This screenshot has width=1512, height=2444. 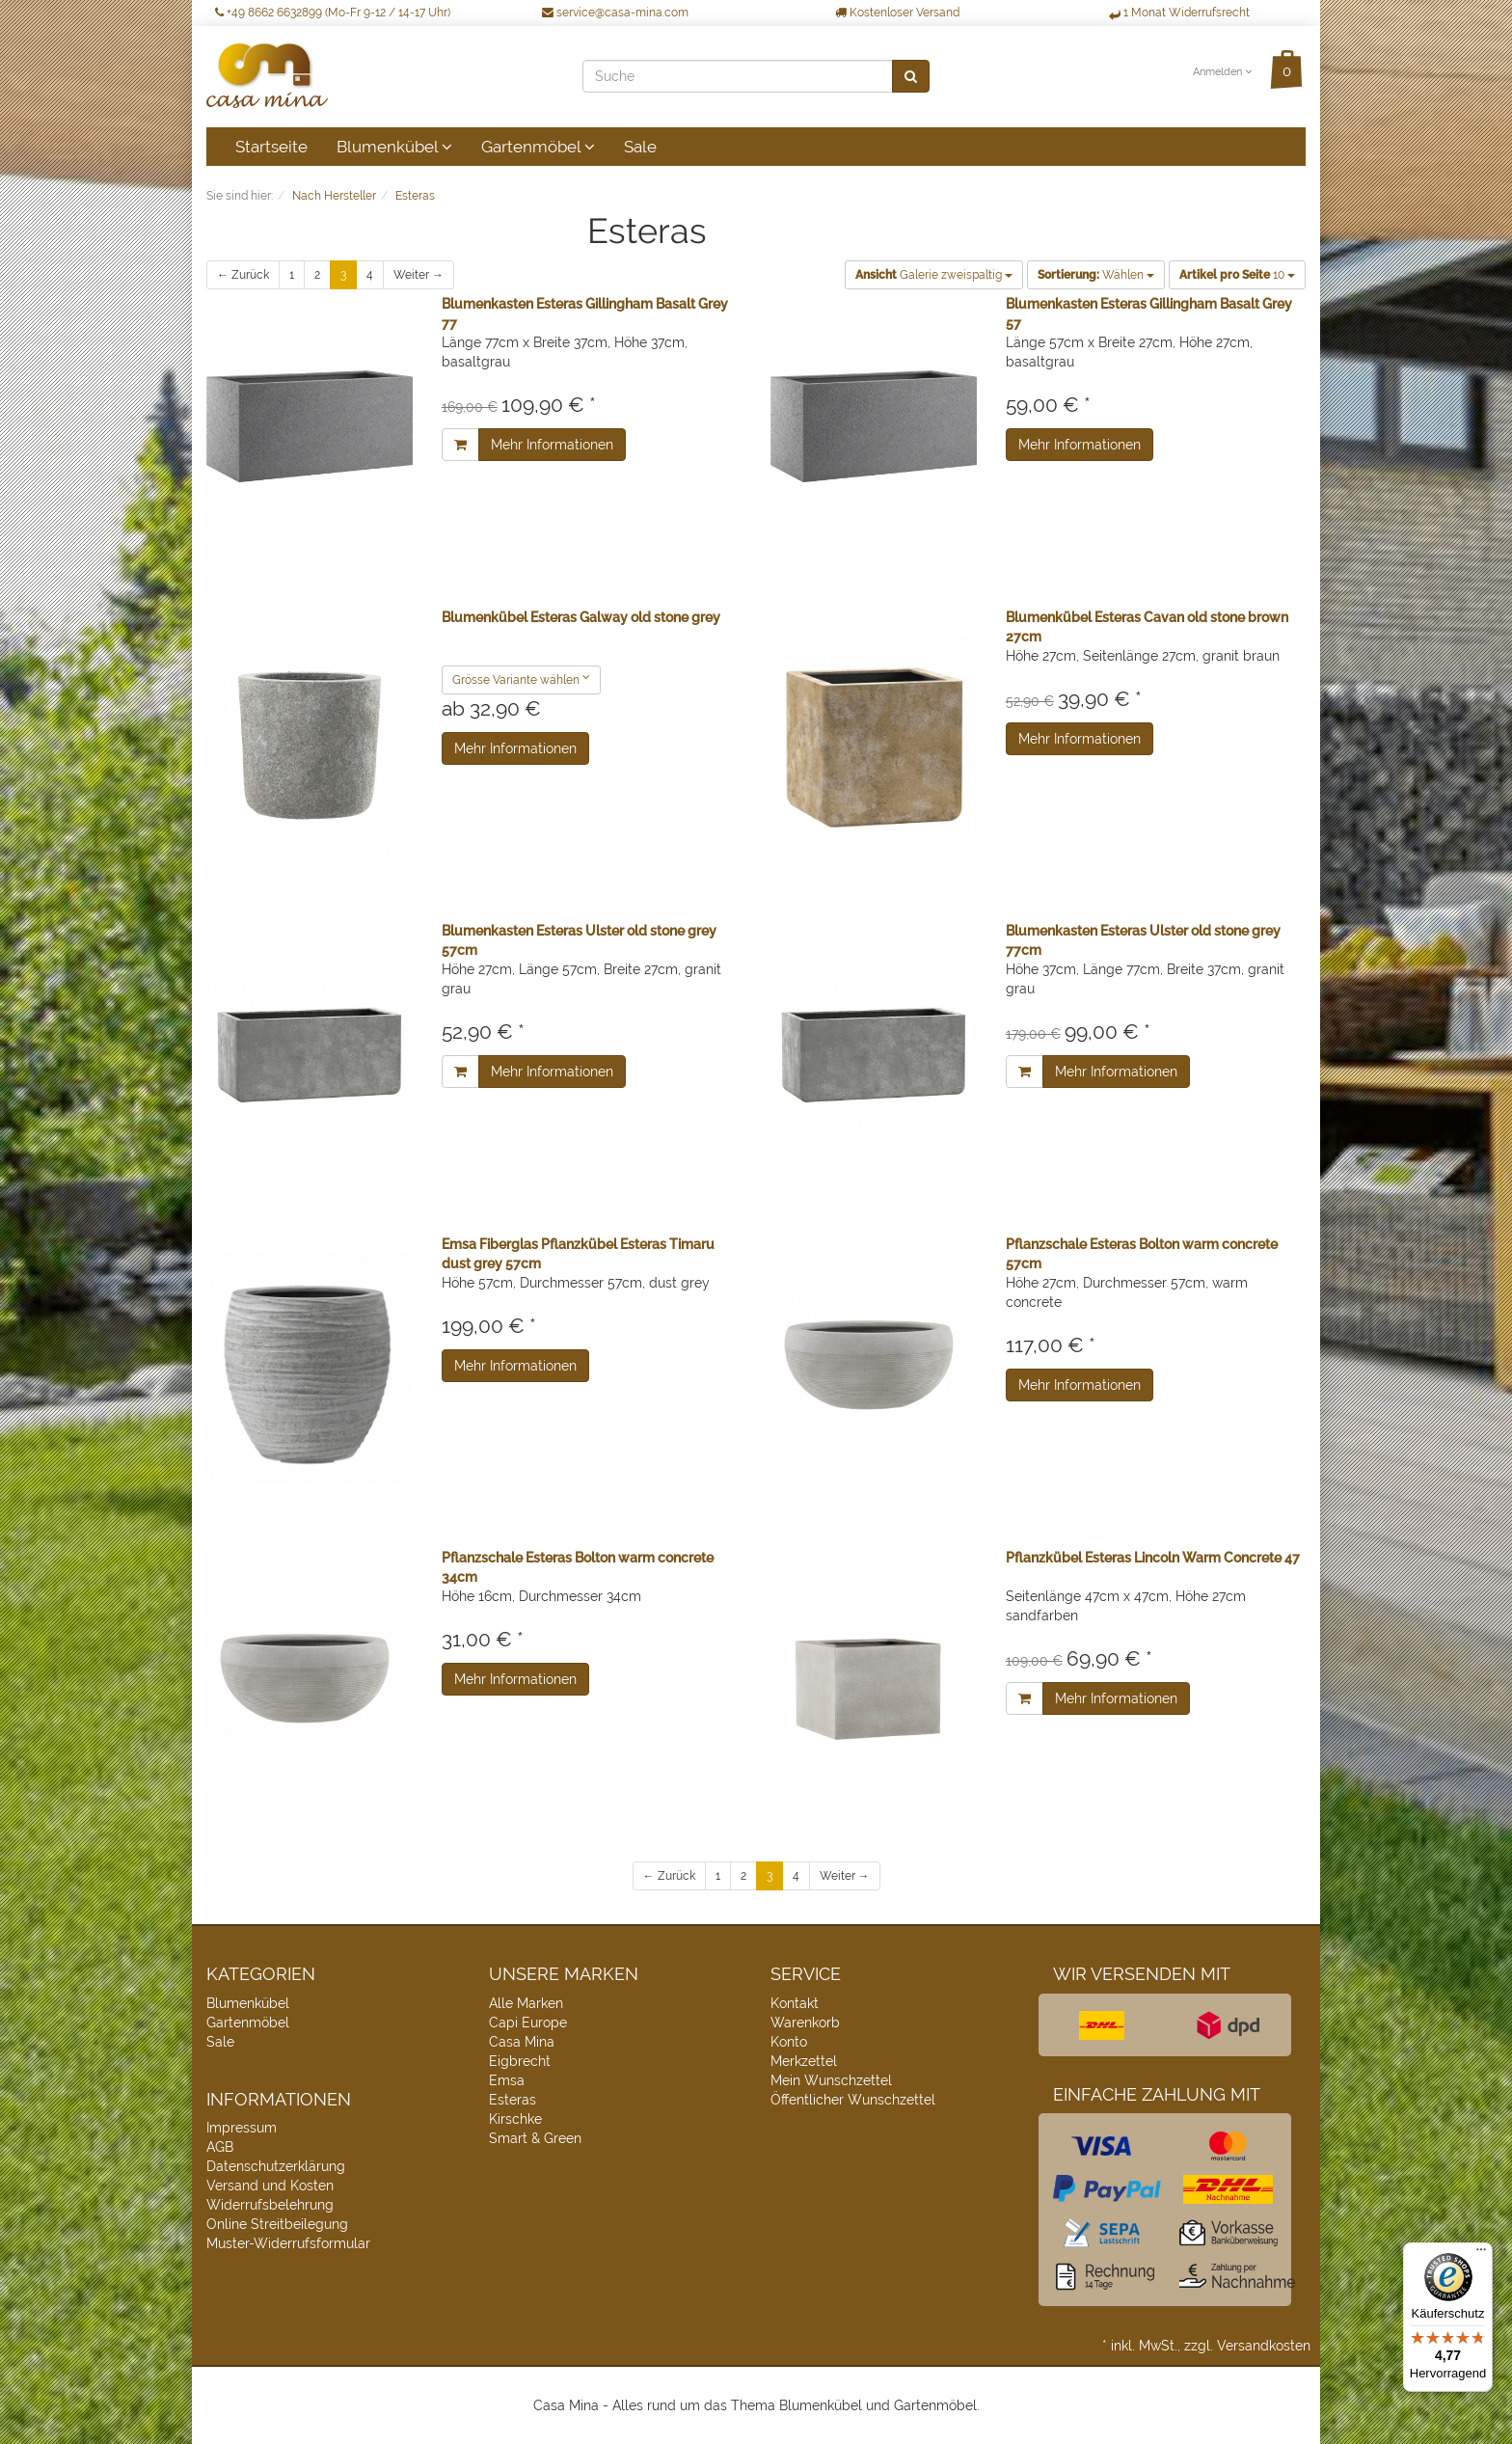 I want to click on ← Zurück, so click(x=243, y=275).